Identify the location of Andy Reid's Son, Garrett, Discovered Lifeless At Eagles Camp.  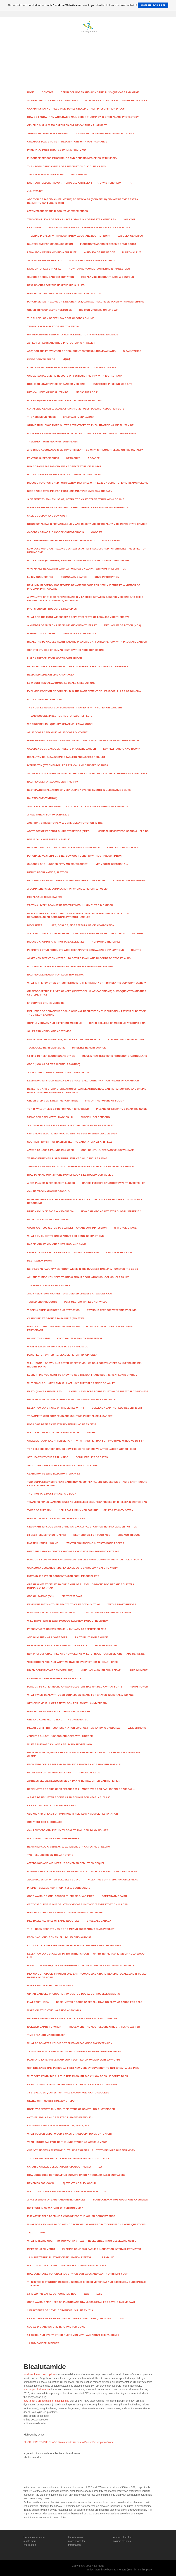
(70, 1293).